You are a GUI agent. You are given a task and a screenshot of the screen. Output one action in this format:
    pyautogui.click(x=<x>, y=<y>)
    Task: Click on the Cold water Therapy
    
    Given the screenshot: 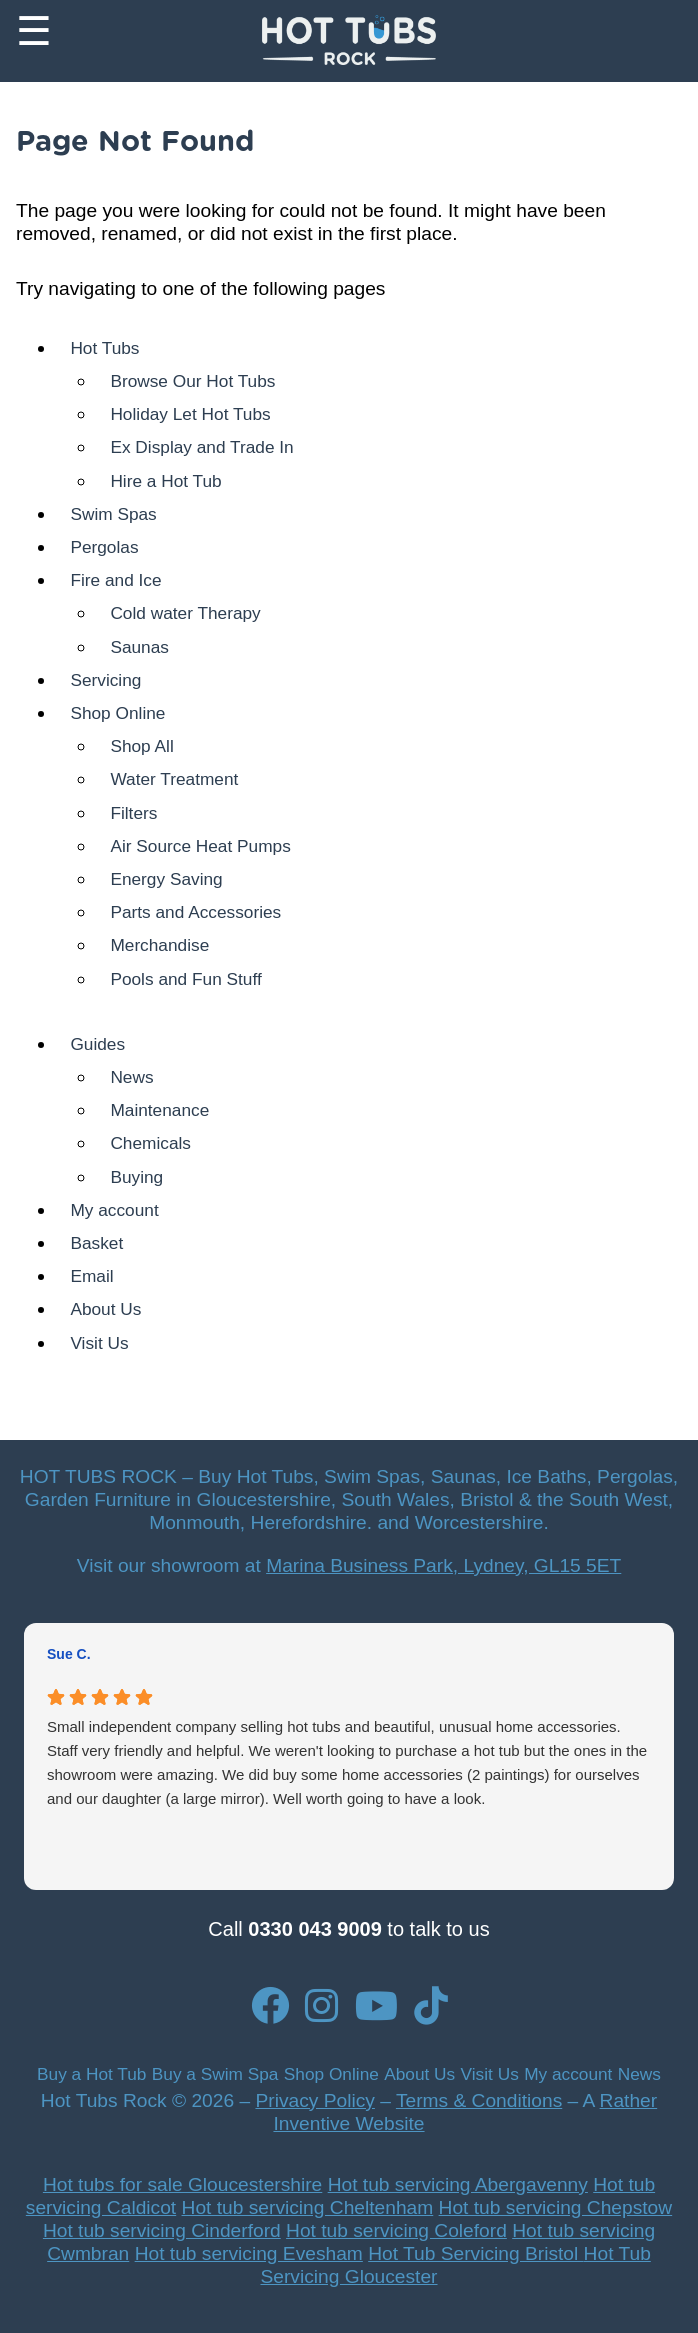 What is the action you would take?
    pyautogui.click(x=185, y=613)
    